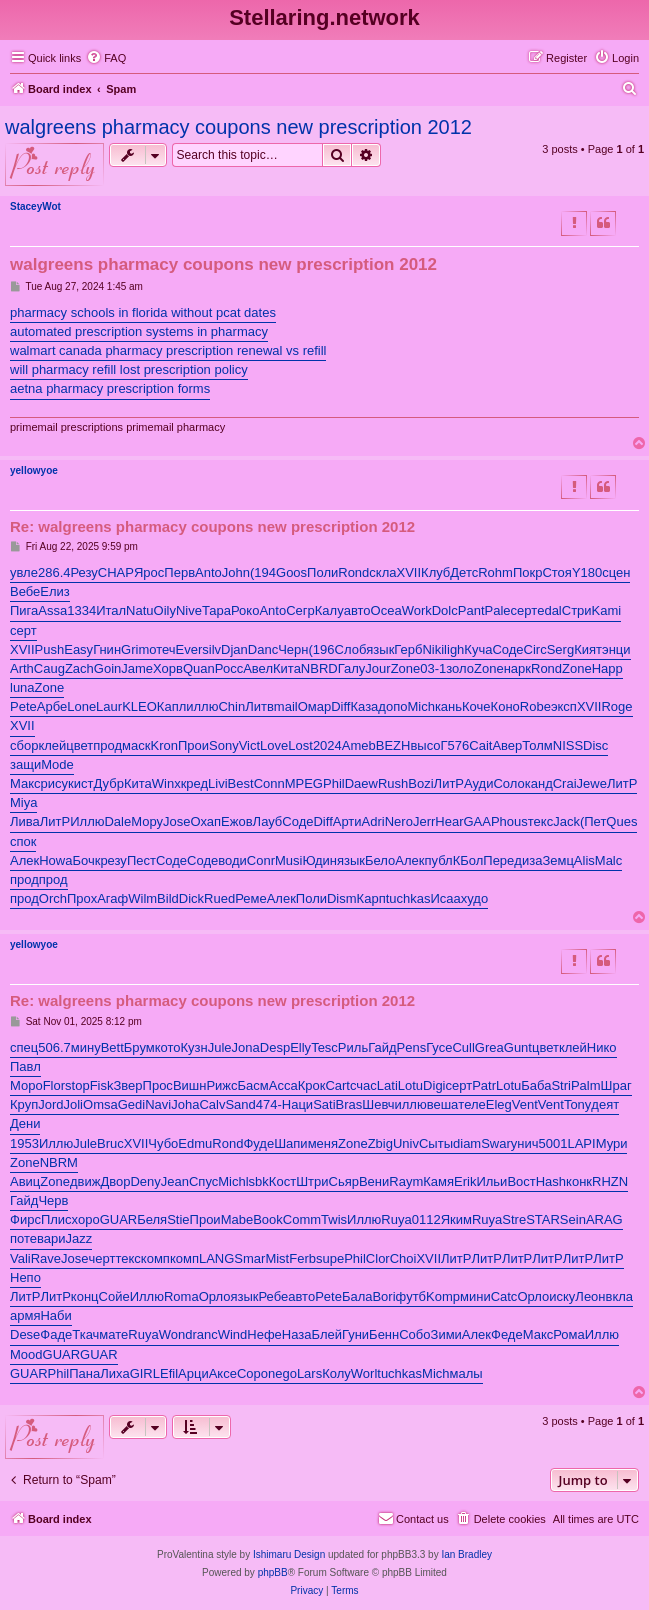 The image size is (649, 1610). Describe the element at coordinates (191, 898) in the screenshot. I see `Dick` at that location.